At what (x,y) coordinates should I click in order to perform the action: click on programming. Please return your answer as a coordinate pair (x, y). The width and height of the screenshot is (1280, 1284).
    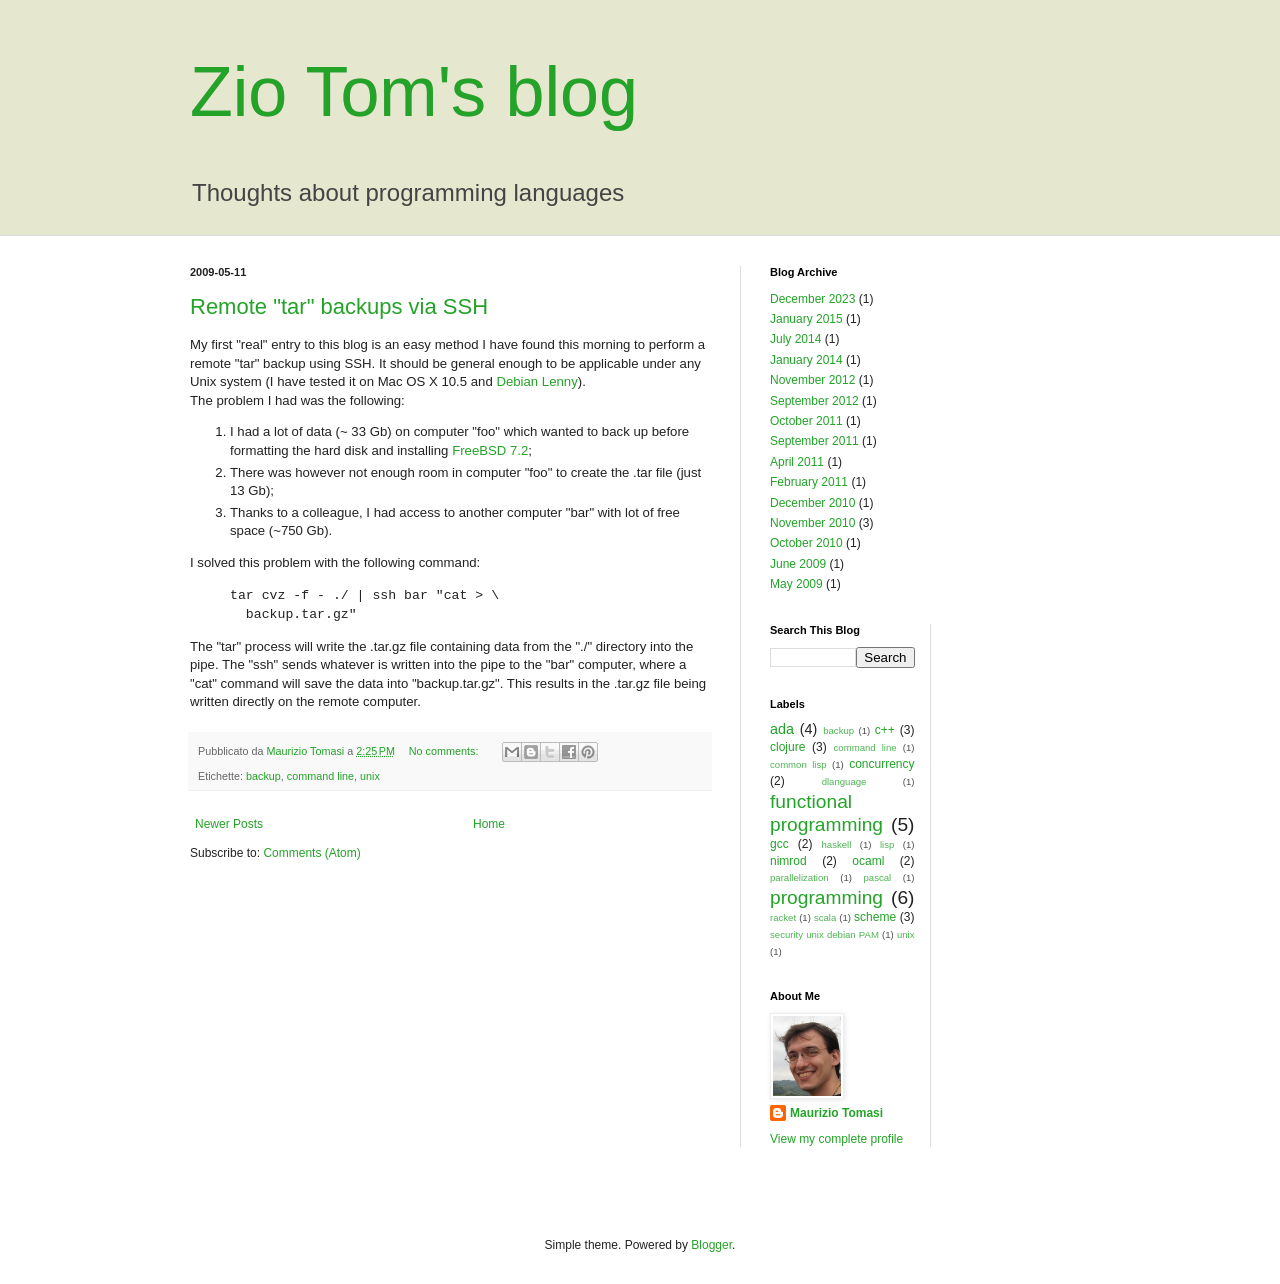
    Looking at the image, I should click on (826, 897).